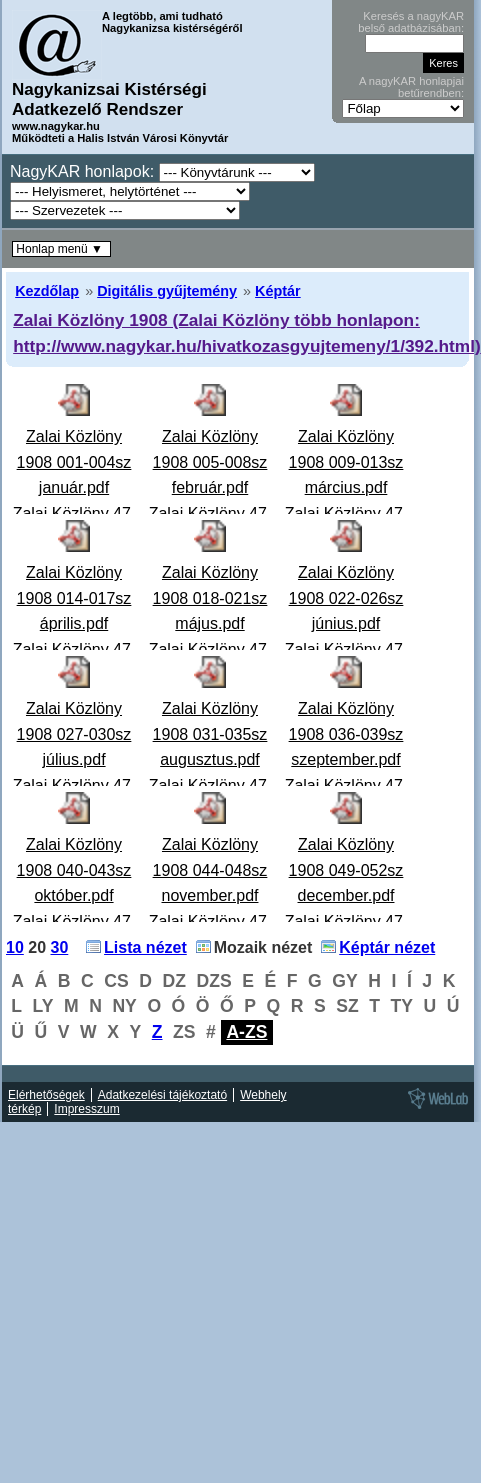 The height and width of the screenshot is (1483, 481). I want to click on Keresés a nagyKAR belső adatbázisában:, so click(411, 22).